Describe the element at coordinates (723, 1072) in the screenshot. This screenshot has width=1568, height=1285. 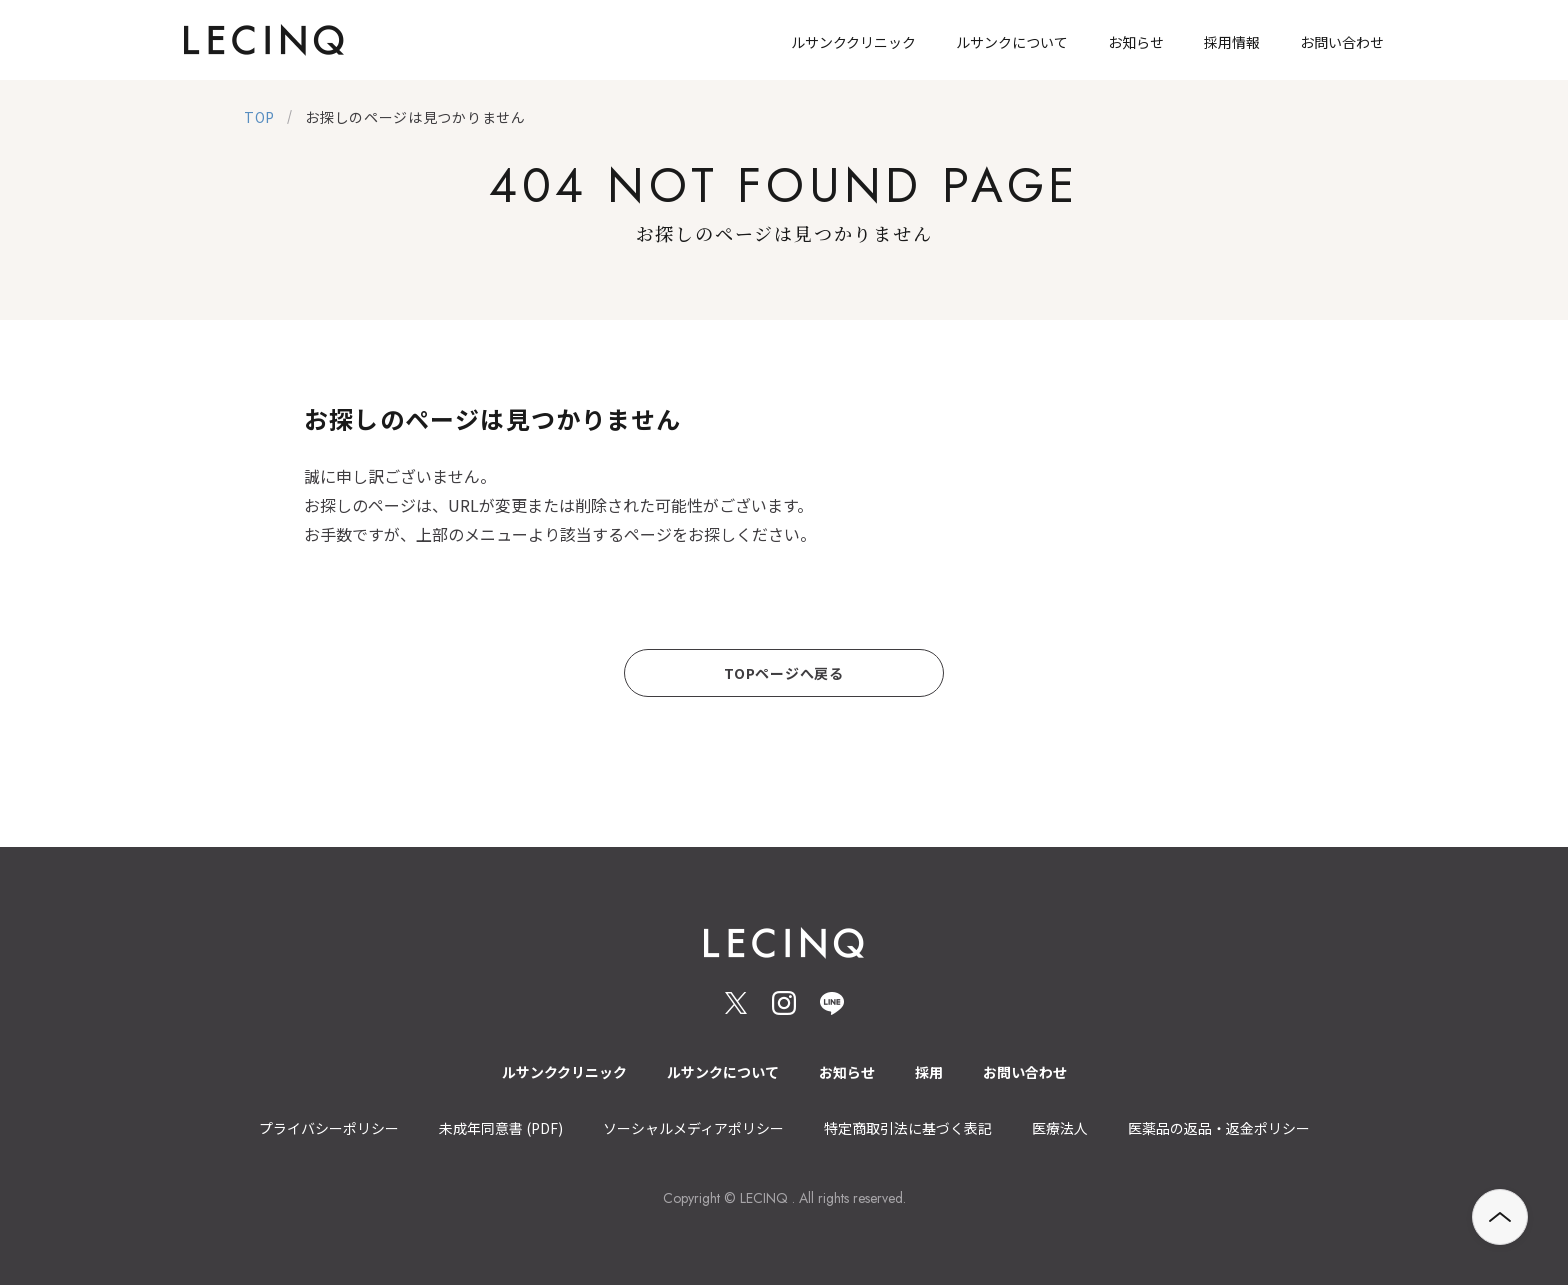
I see `ルサンクについて` at that location.